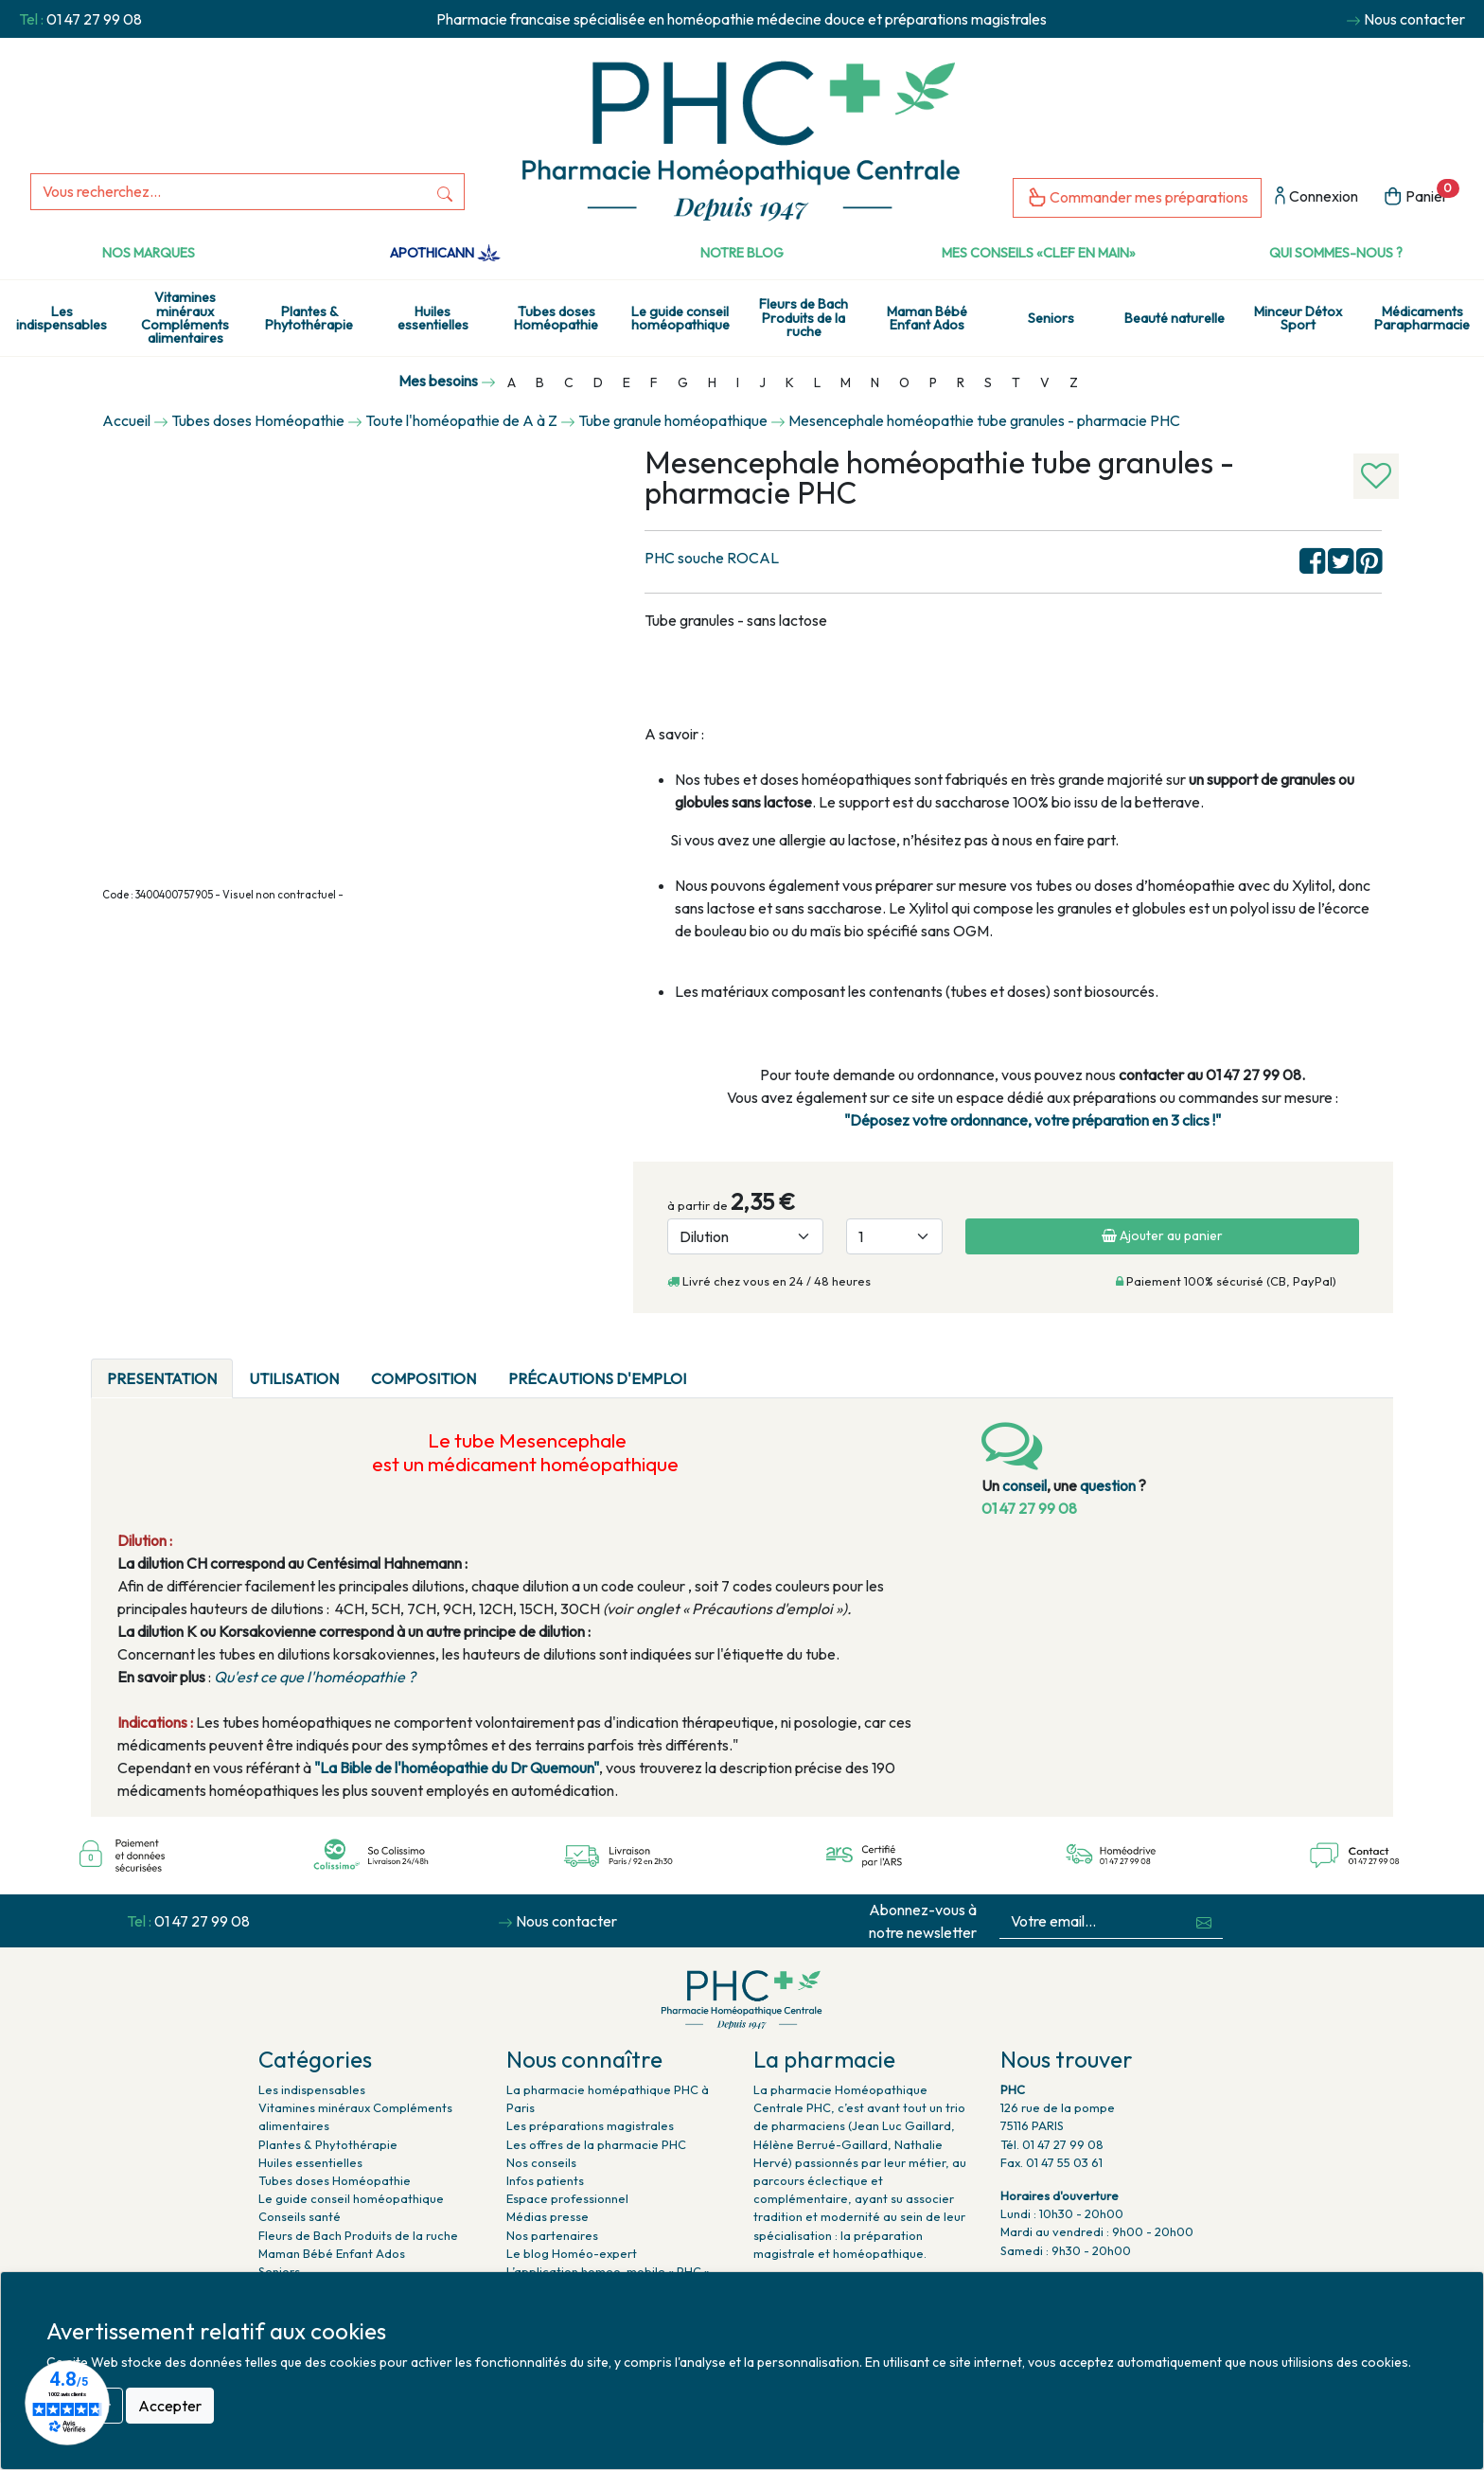 The image size is (1484, 2470). Describe the element at coordinates (299, 2216) in the screenshot. I see `Conseils santé` at that location.